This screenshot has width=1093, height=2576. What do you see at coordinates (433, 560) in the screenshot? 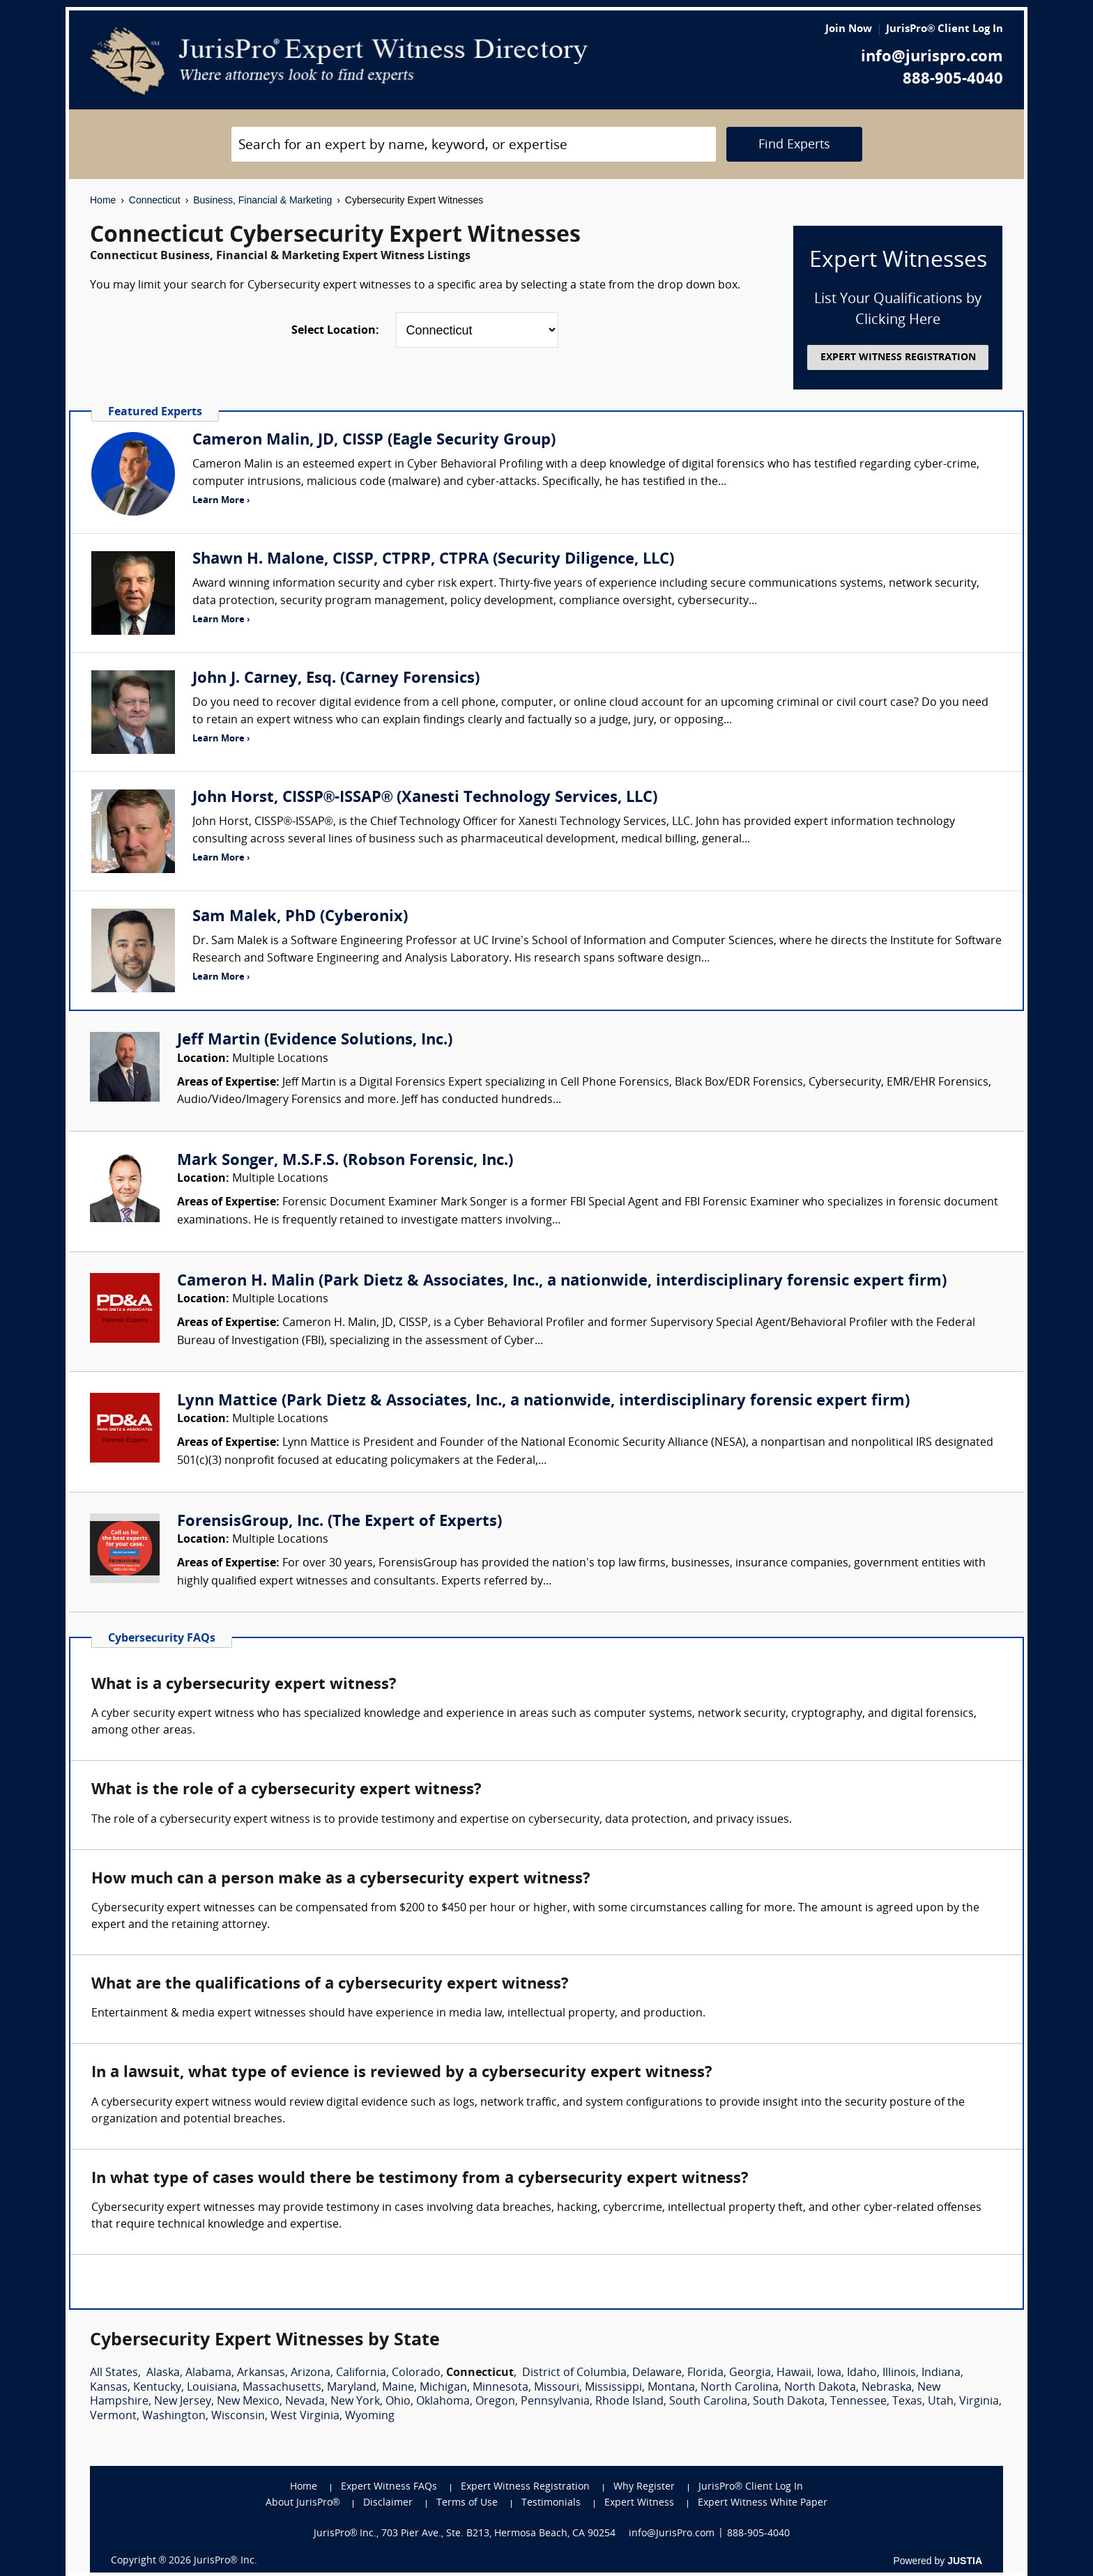
I see `Shawn H. Malone, CISSP, CTPRP, CTPRA (Security Diligence, LLC)` at bounding box center [433, 560].